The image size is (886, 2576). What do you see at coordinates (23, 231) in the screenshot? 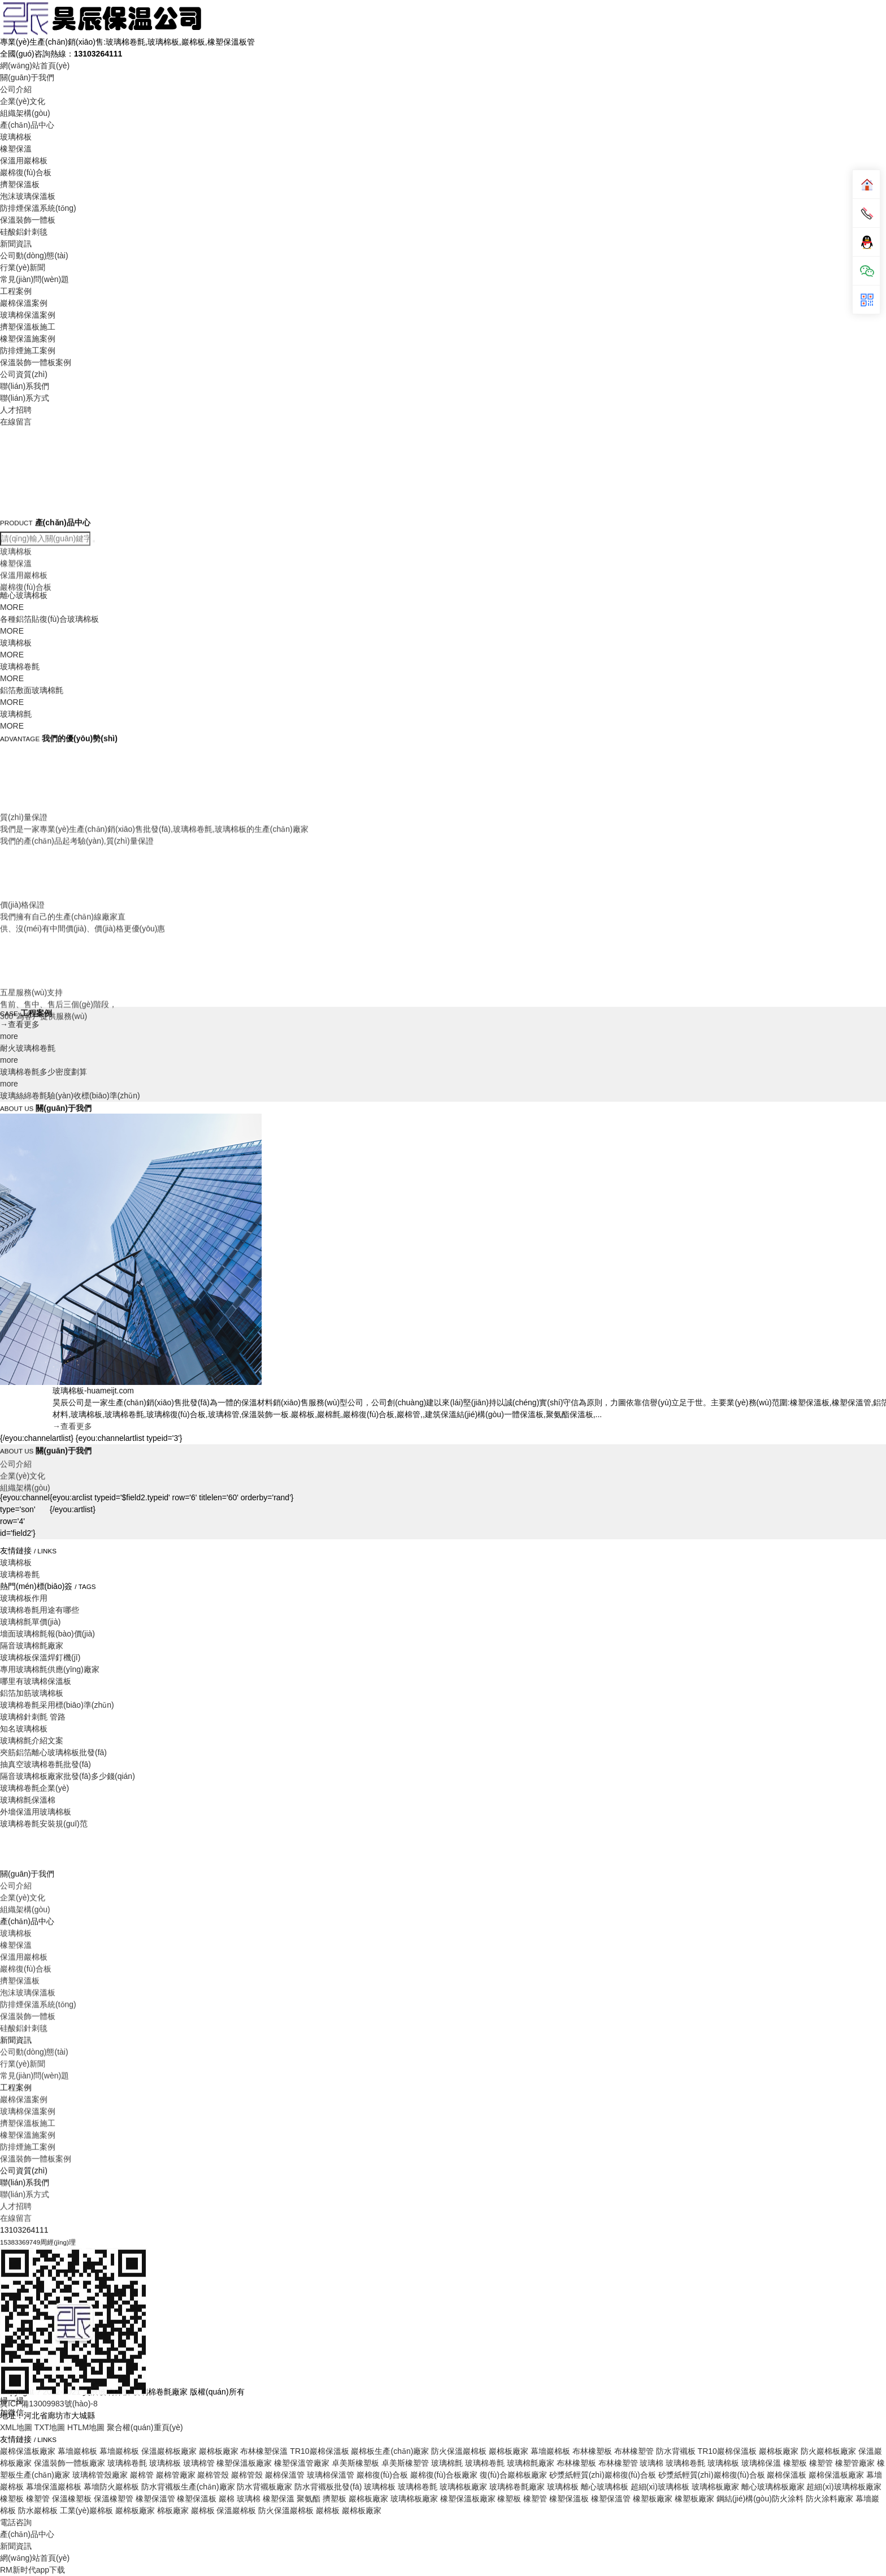
I see `硅酸鋁針刺毯` at bounding box center [23, 231].